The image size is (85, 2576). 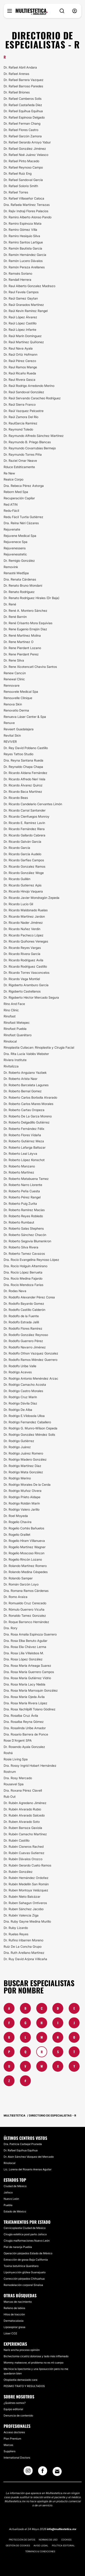 I want to click on Dr. Rubén Agredano Jiménez, so click(x=25, y=1803).